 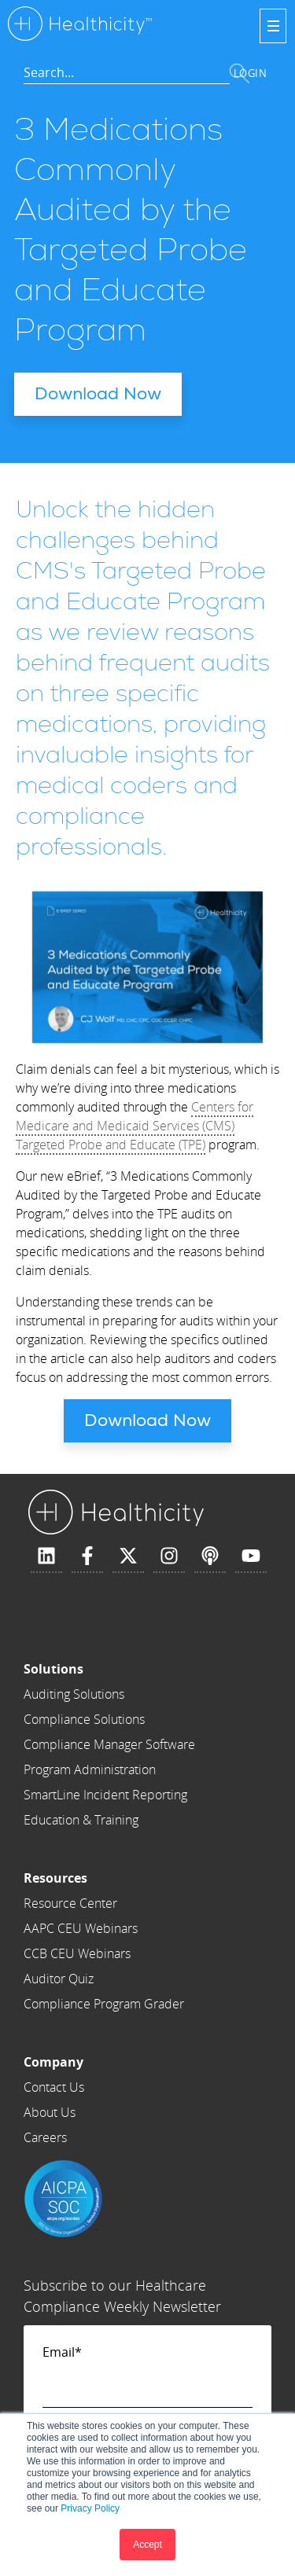 I want to click on Targeted Probe and Educate (TPE), so click(x=110, y=1144).